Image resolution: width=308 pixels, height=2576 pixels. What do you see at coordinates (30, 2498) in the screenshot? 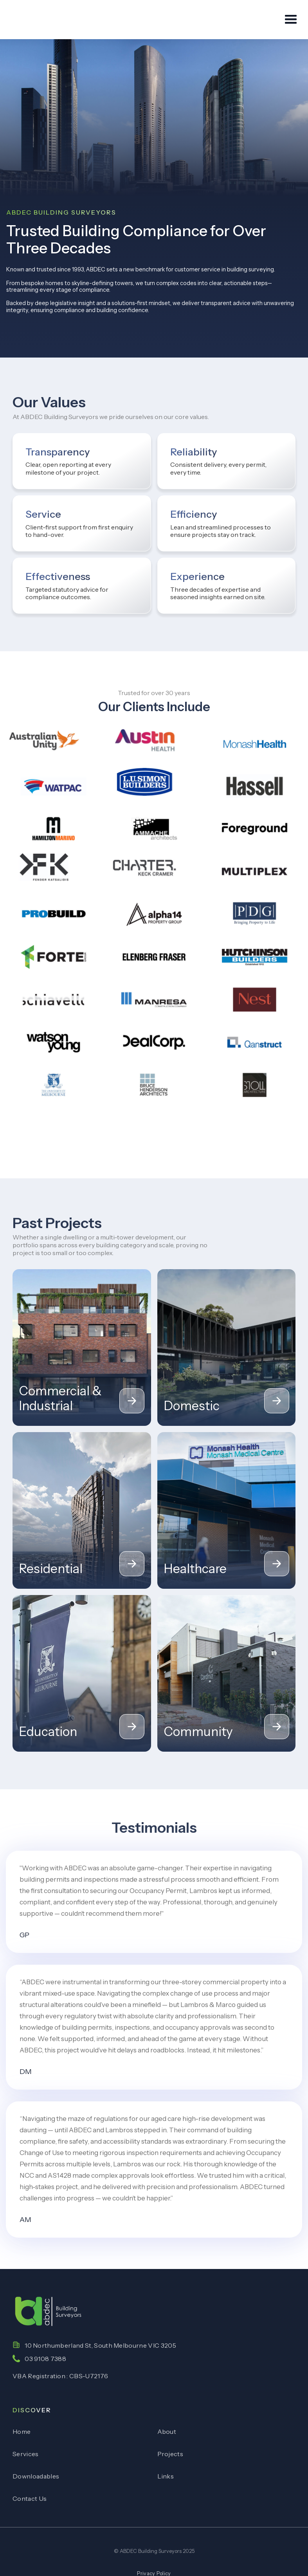
I see `Contact Us` at bounding box center [30, 2498].